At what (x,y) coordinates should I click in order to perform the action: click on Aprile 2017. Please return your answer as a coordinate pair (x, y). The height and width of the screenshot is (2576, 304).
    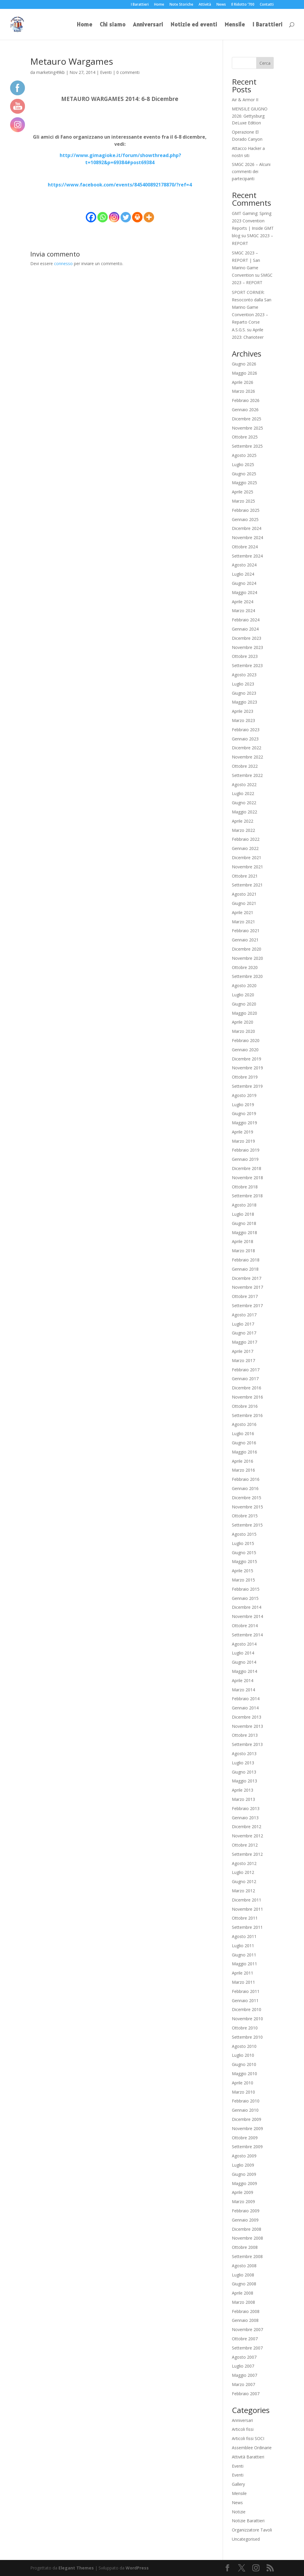
    Looking at the image, I should click on (242, 1351).